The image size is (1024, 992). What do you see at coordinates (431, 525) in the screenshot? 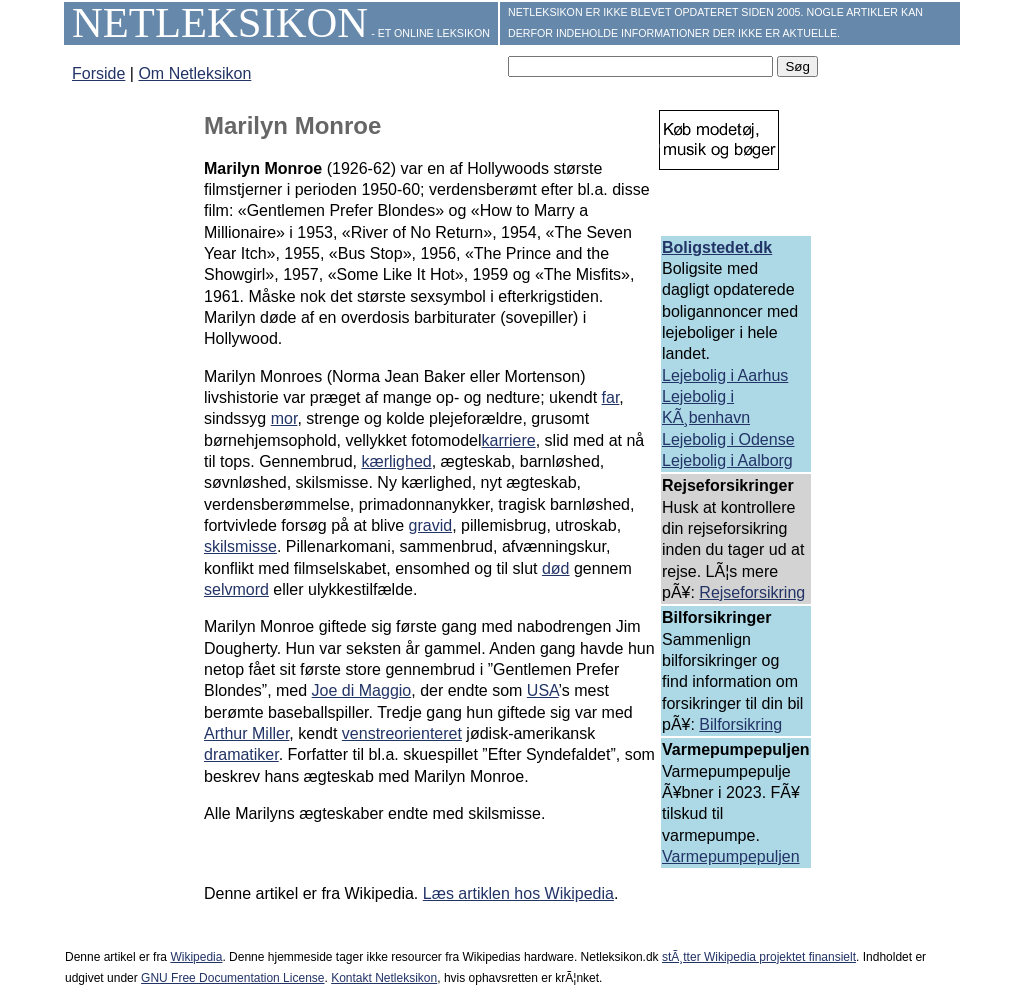
I see `gravid` at bounding box center [431, 525].